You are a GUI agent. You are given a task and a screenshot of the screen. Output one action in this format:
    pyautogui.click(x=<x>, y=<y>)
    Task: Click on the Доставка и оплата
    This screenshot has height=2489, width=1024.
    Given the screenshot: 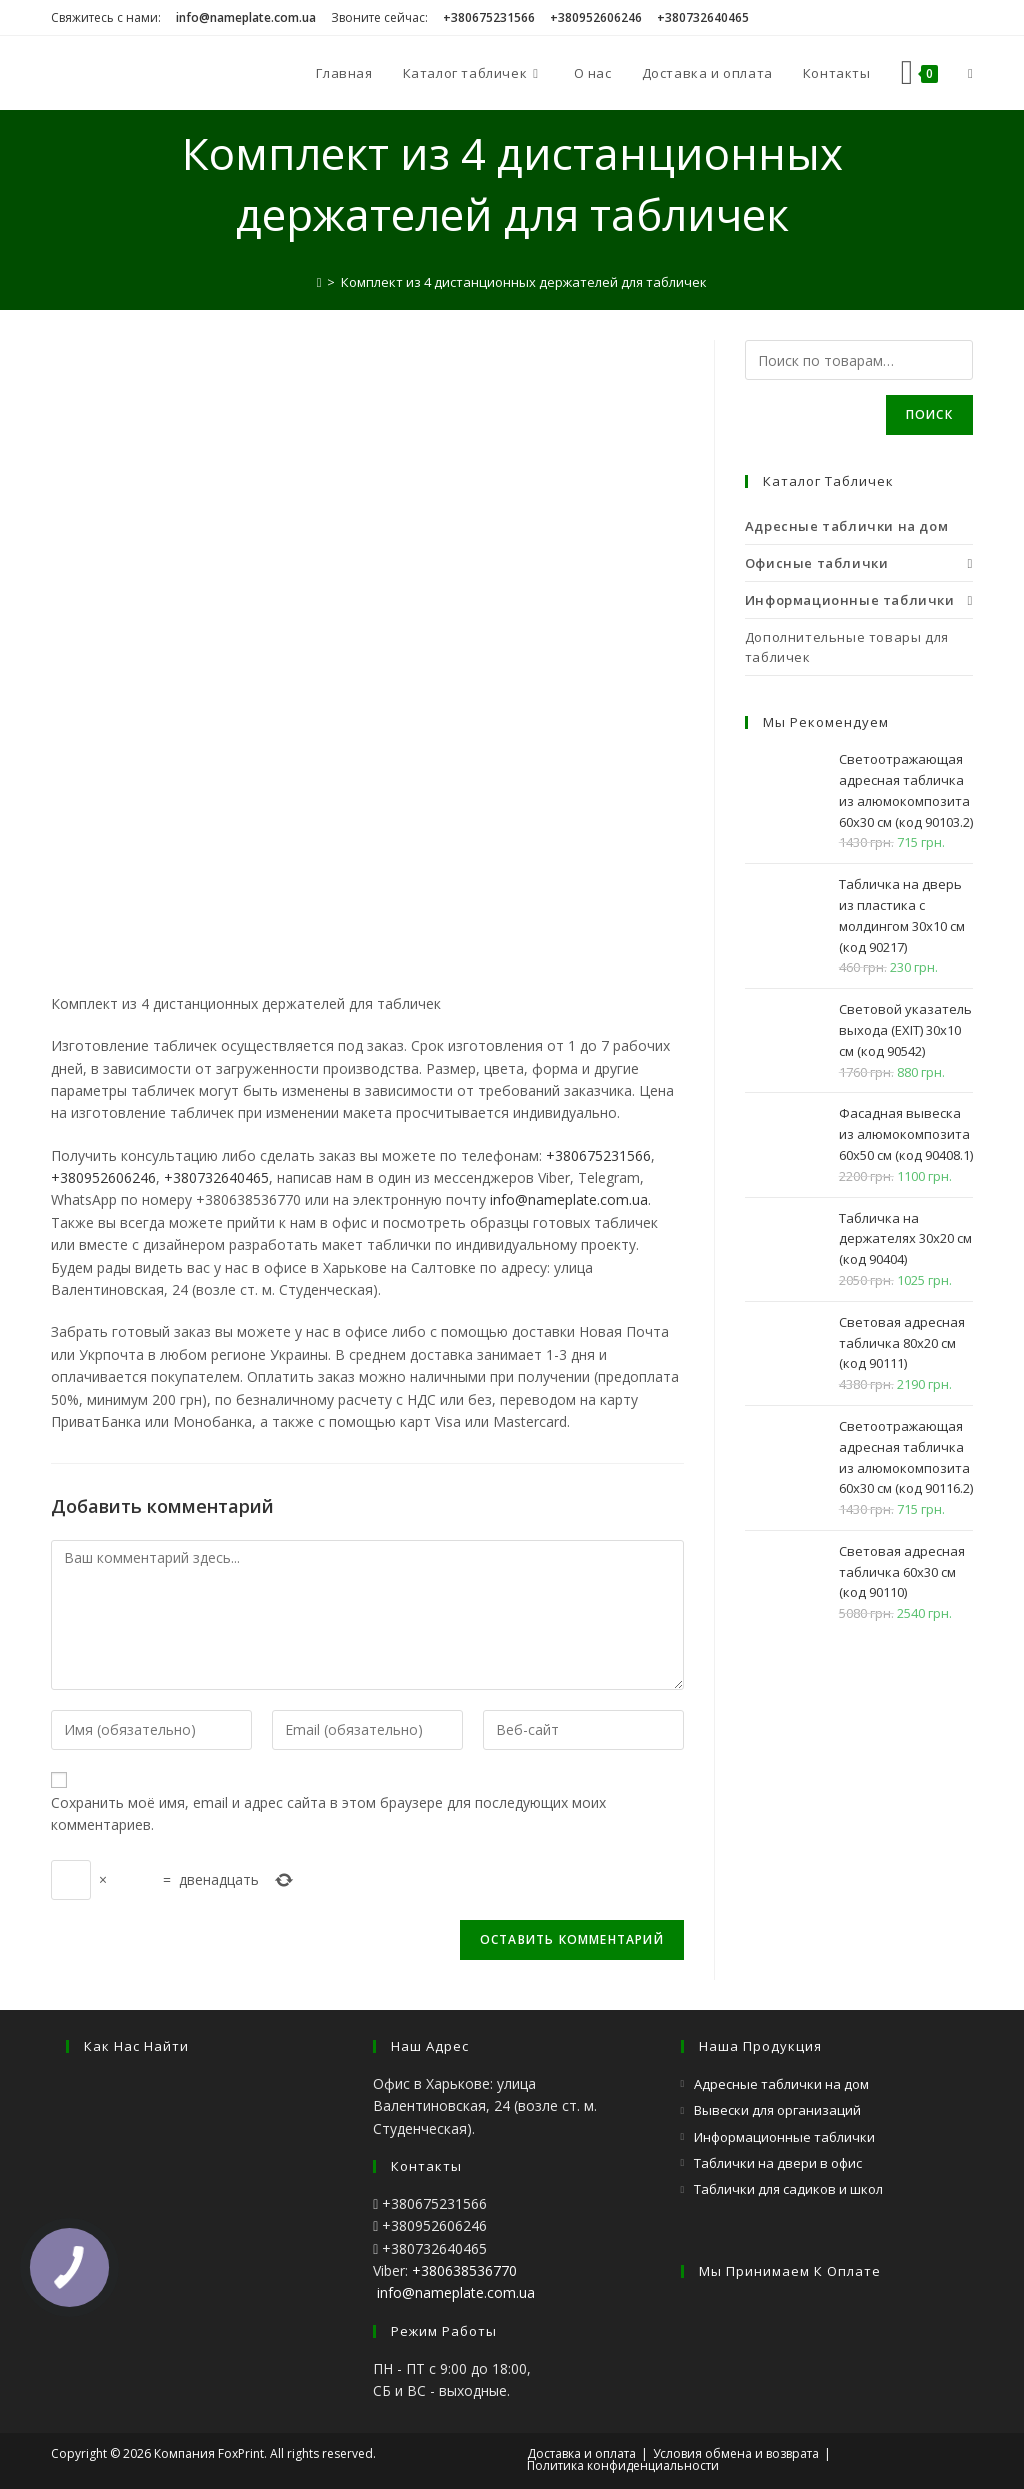 What is the action you would take?
    pyautogui.click(x=581, y=2453)
    